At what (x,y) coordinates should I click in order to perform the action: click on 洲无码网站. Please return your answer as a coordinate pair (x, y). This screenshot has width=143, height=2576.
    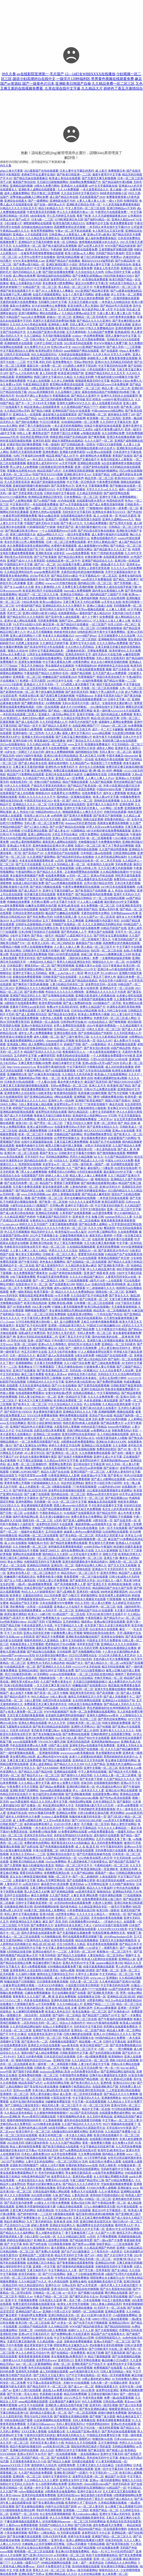
    Looking at the image, I should click on (117, 1812).